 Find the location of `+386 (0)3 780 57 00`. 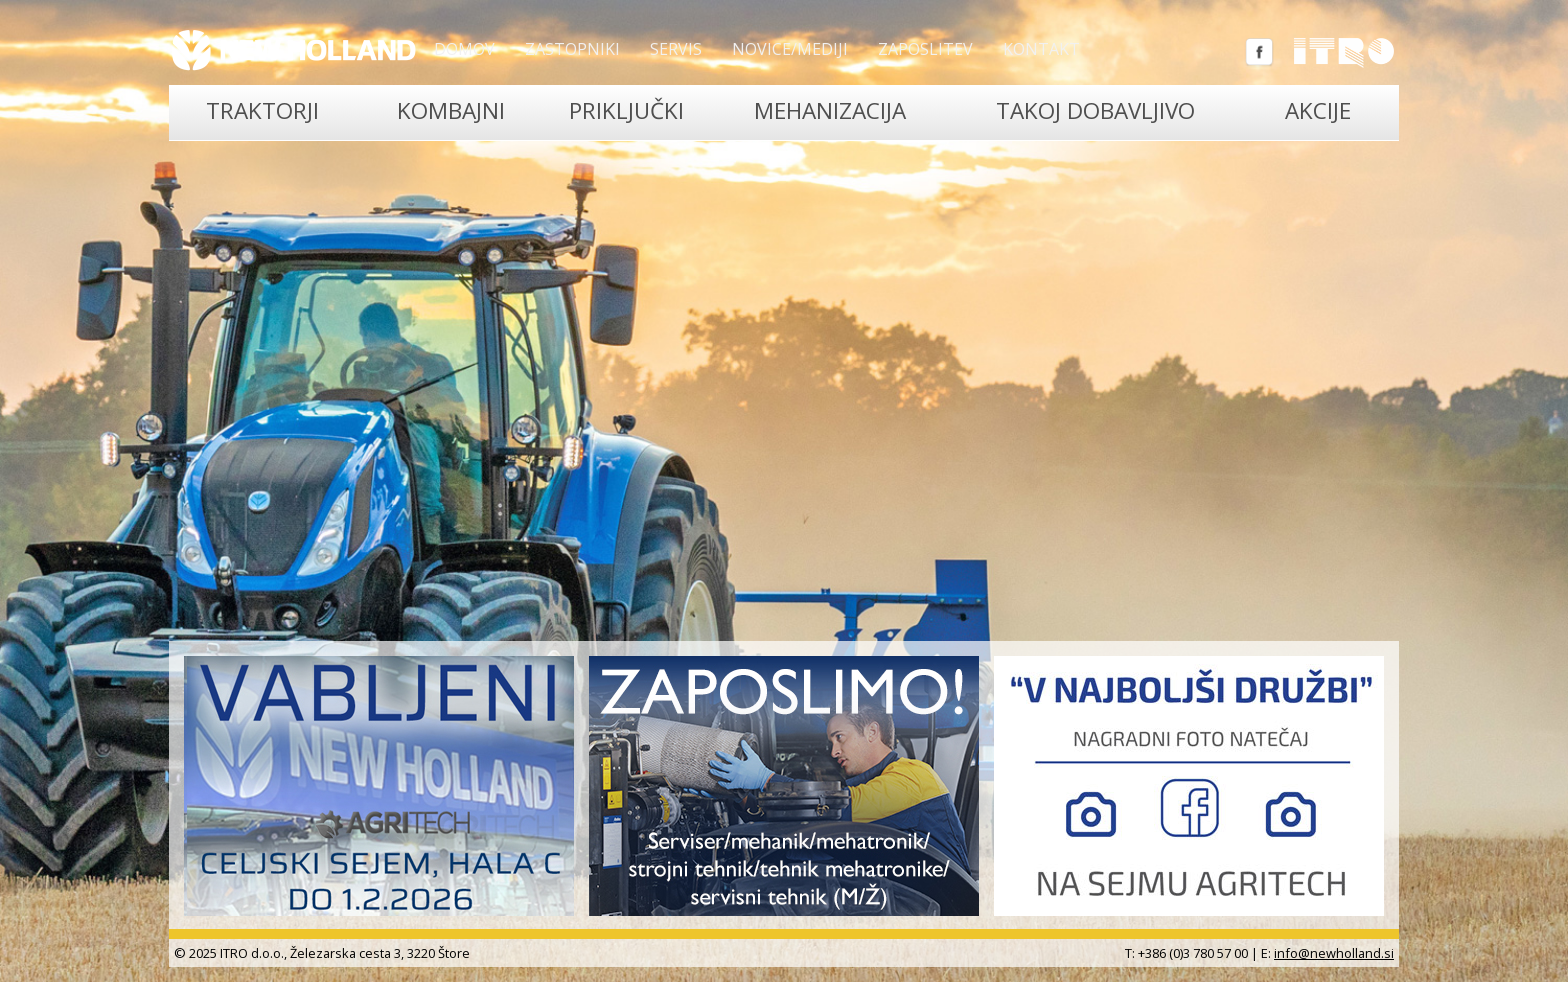

+386 (0)3 780 57 00 is located at coordinates (1193, 953).